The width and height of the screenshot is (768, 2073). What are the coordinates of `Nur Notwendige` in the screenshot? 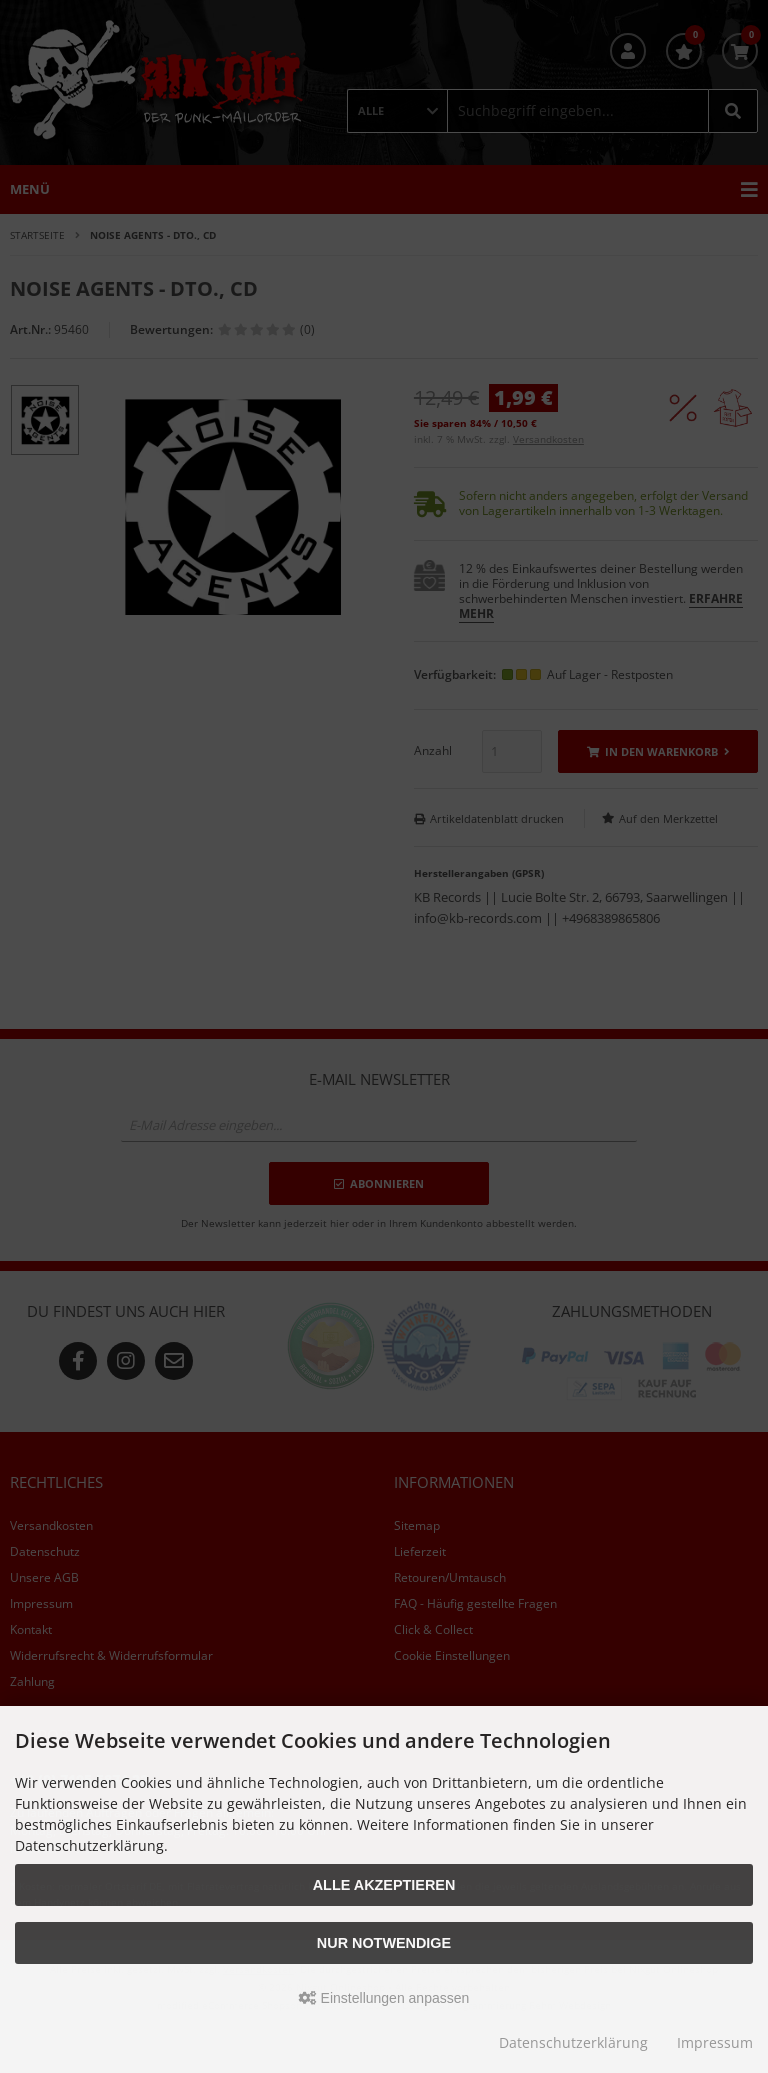 It's located at (384, 1943).